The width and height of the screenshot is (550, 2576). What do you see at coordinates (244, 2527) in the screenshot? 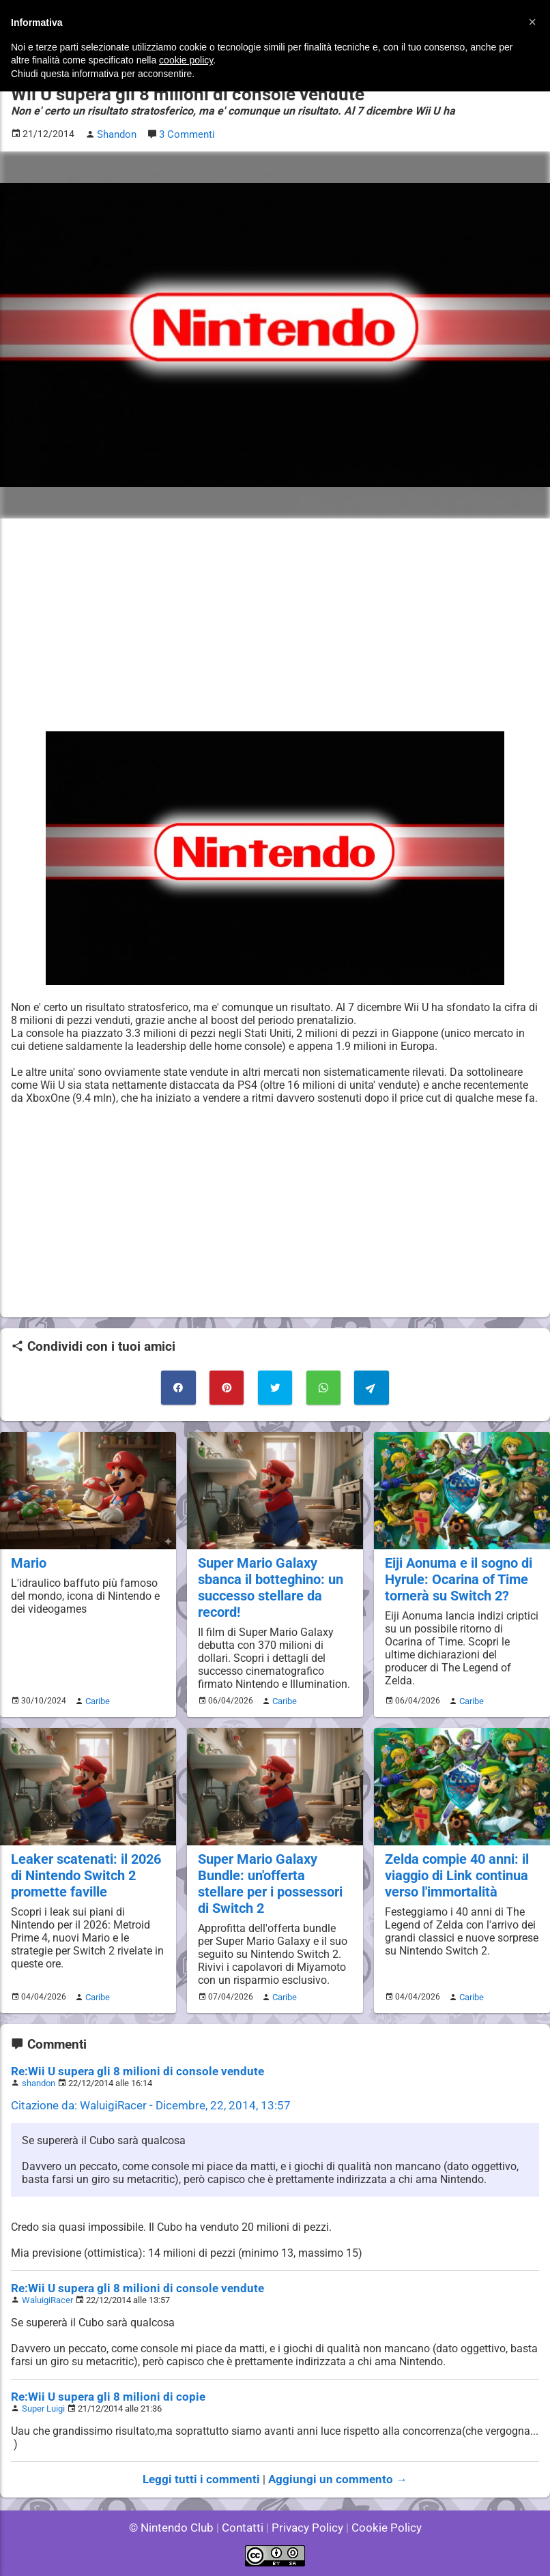
I see `Contatti` at bounding box center [244, 2527].